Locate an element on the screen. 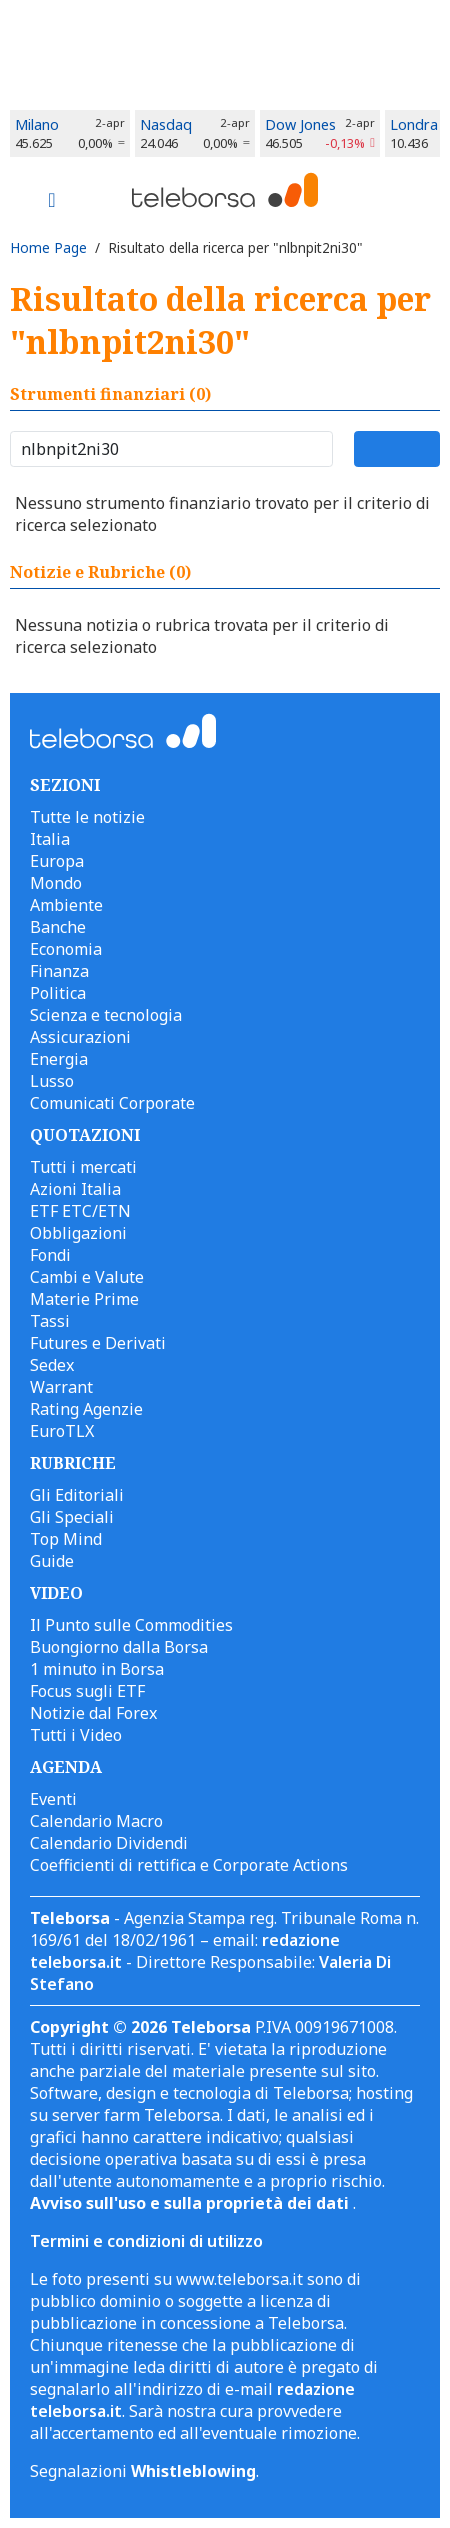  Home Page is located at coordinates (48, 247).